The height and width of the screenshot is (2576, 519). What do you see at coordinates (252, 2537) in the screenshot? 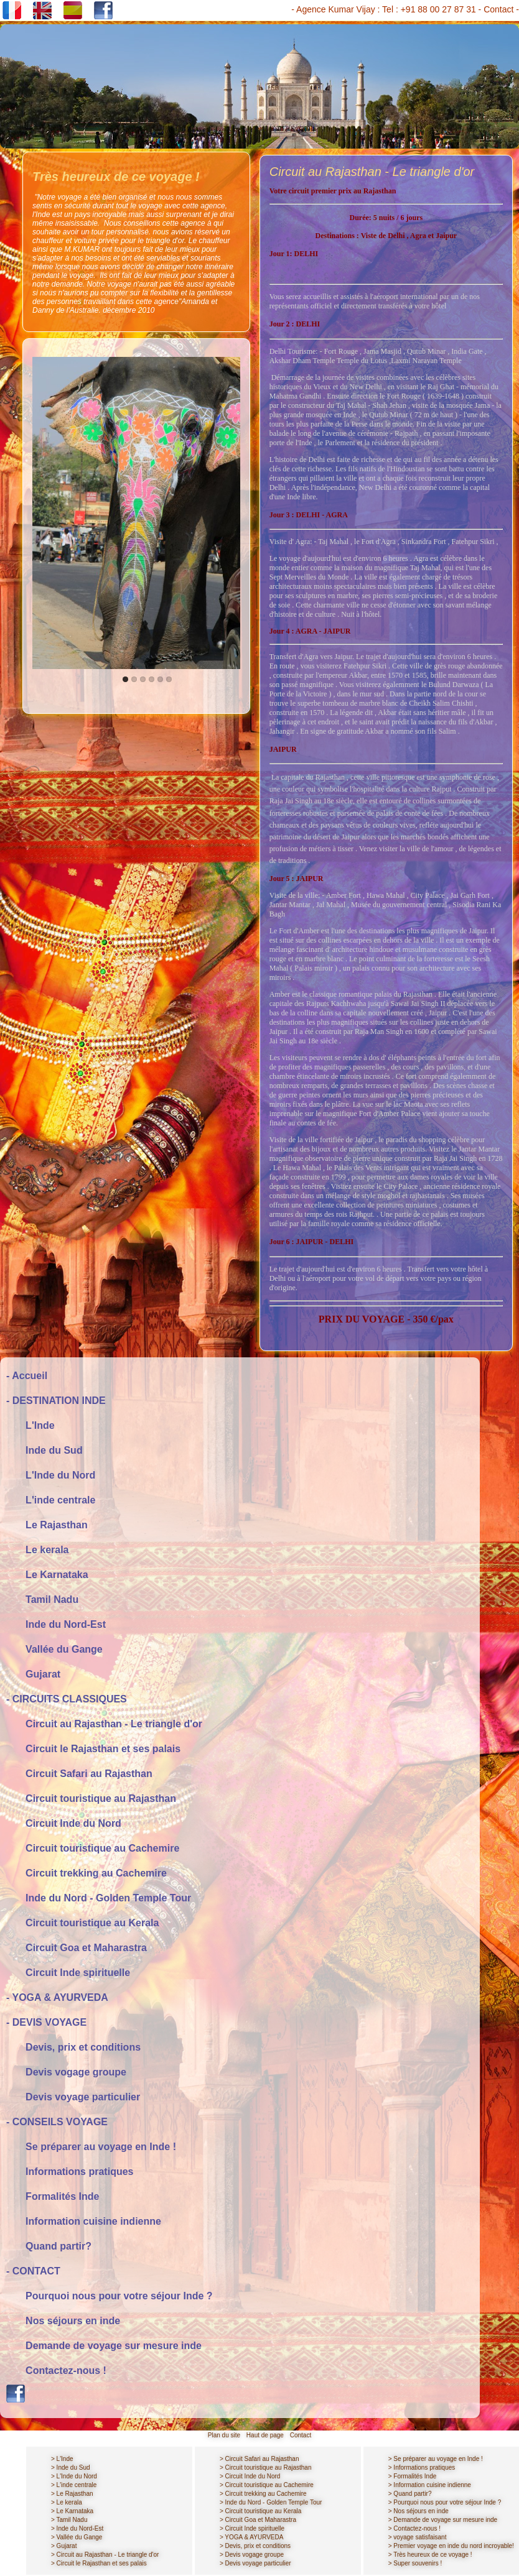
I see `> YOGA & AYURVEDA` at bounding box center [252, 2537].